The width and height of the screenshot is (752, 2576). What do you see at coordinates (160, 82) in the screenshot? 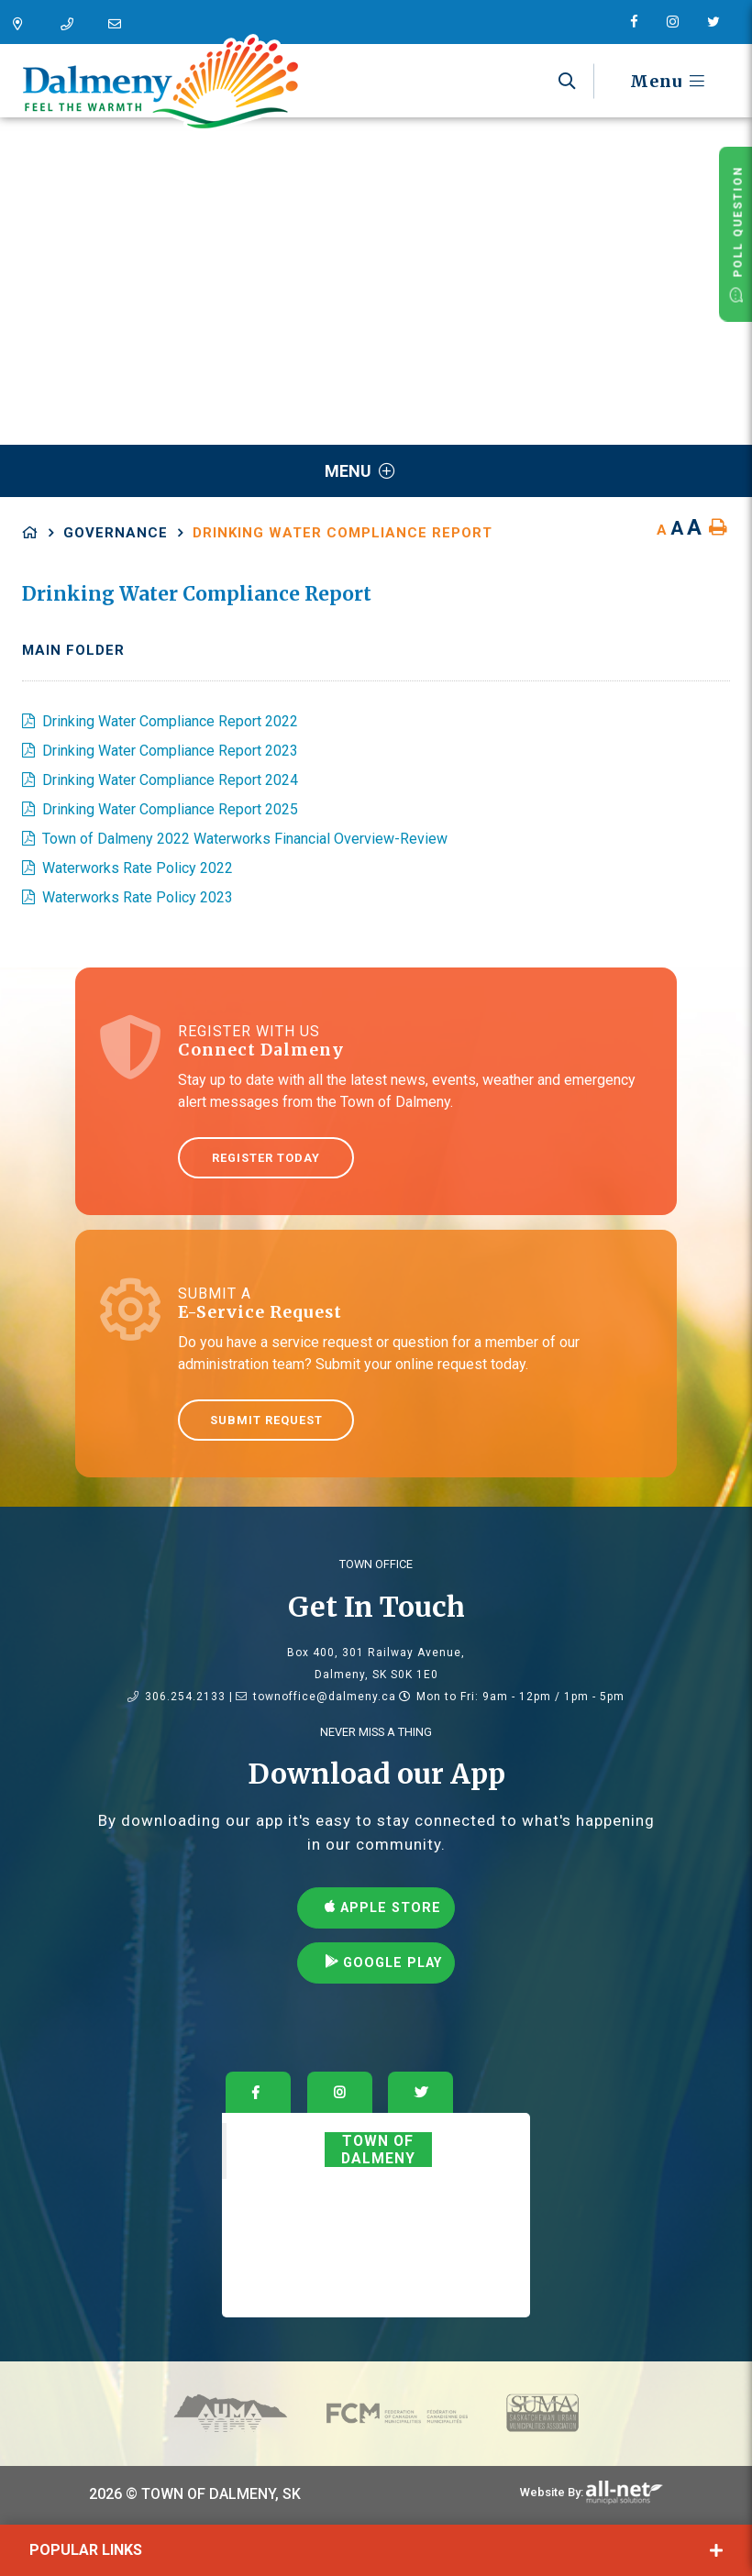
I see `Dalmeny - Feel The Warmth` at bounding box center [160, 82].